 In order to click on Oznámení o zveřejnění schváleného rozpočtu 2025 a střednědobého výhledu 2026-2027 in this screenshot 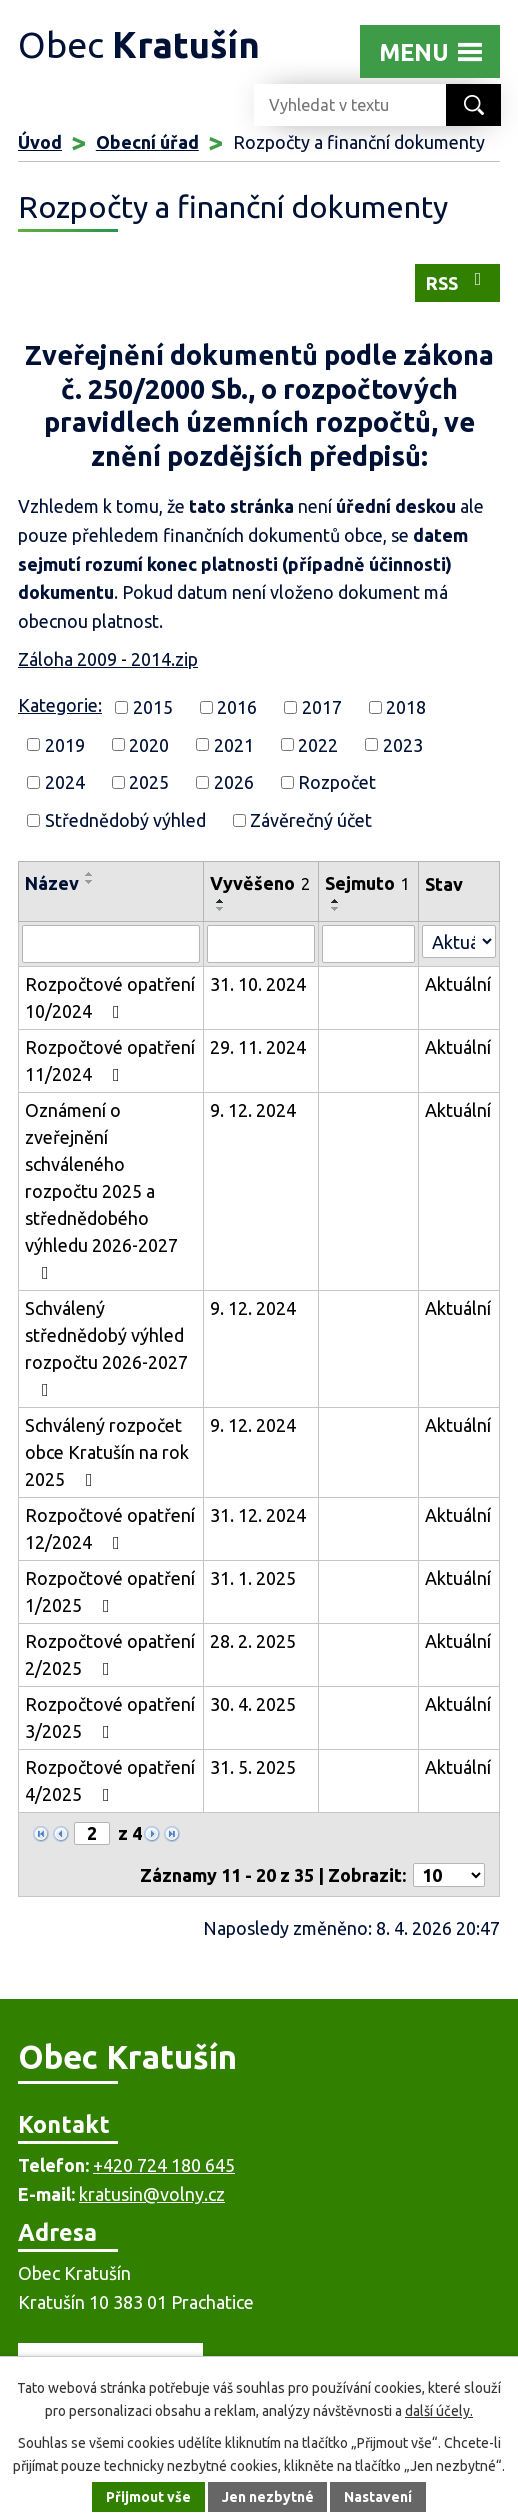, I will do `click(101, 1191)`.